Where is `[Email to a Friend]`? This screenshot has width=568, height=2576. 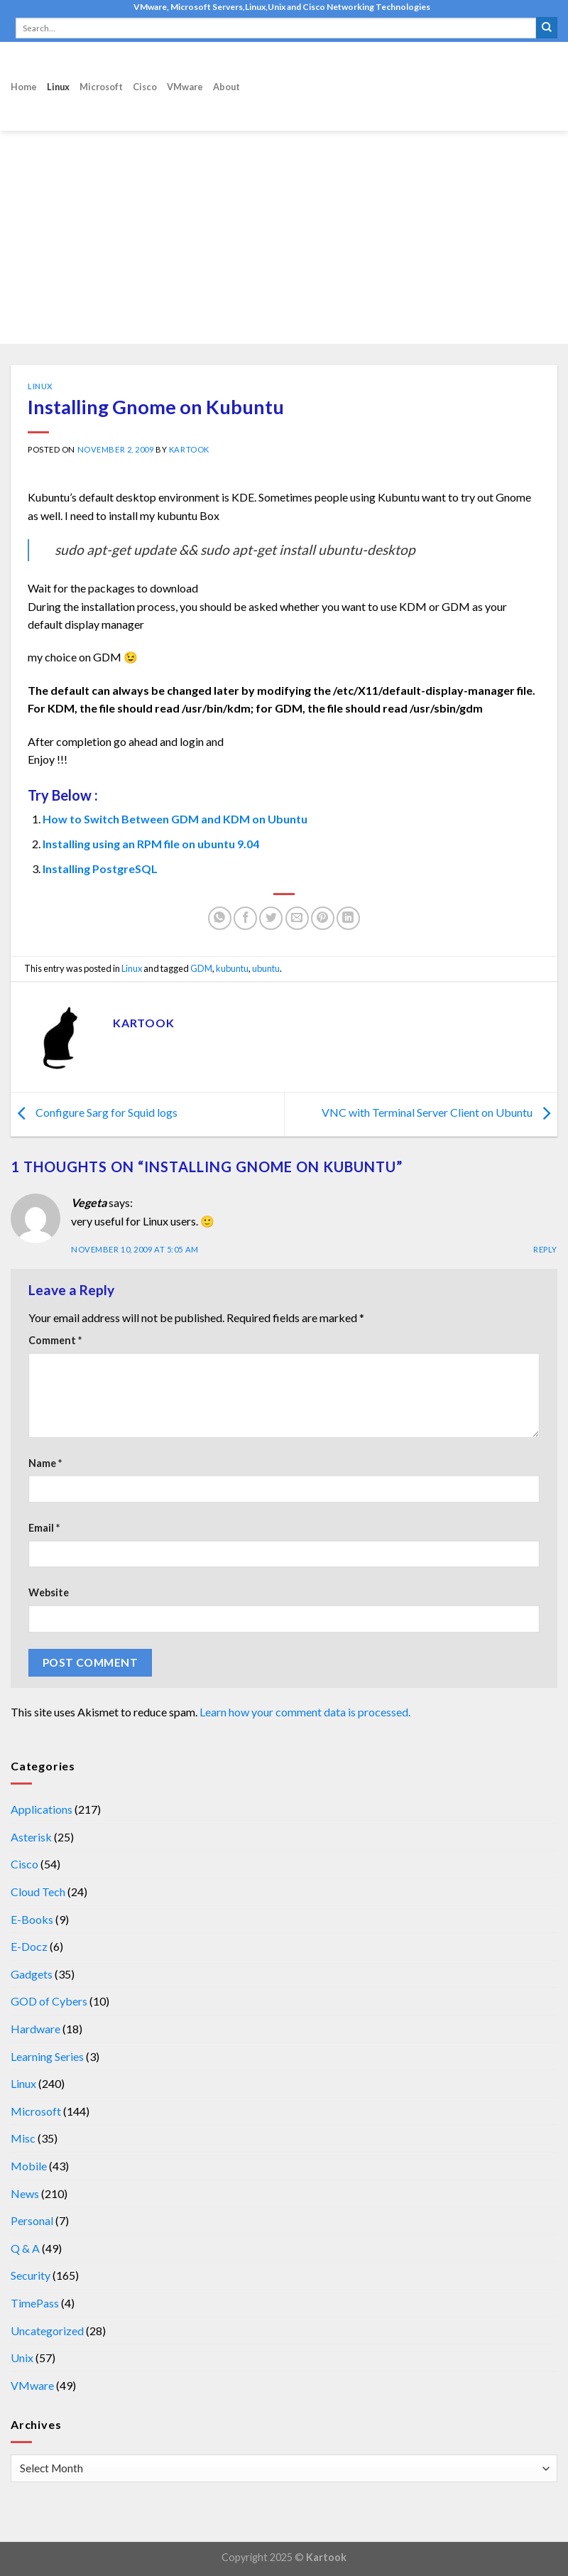
[Email to a Friend] is located at coordinates (297, 918).